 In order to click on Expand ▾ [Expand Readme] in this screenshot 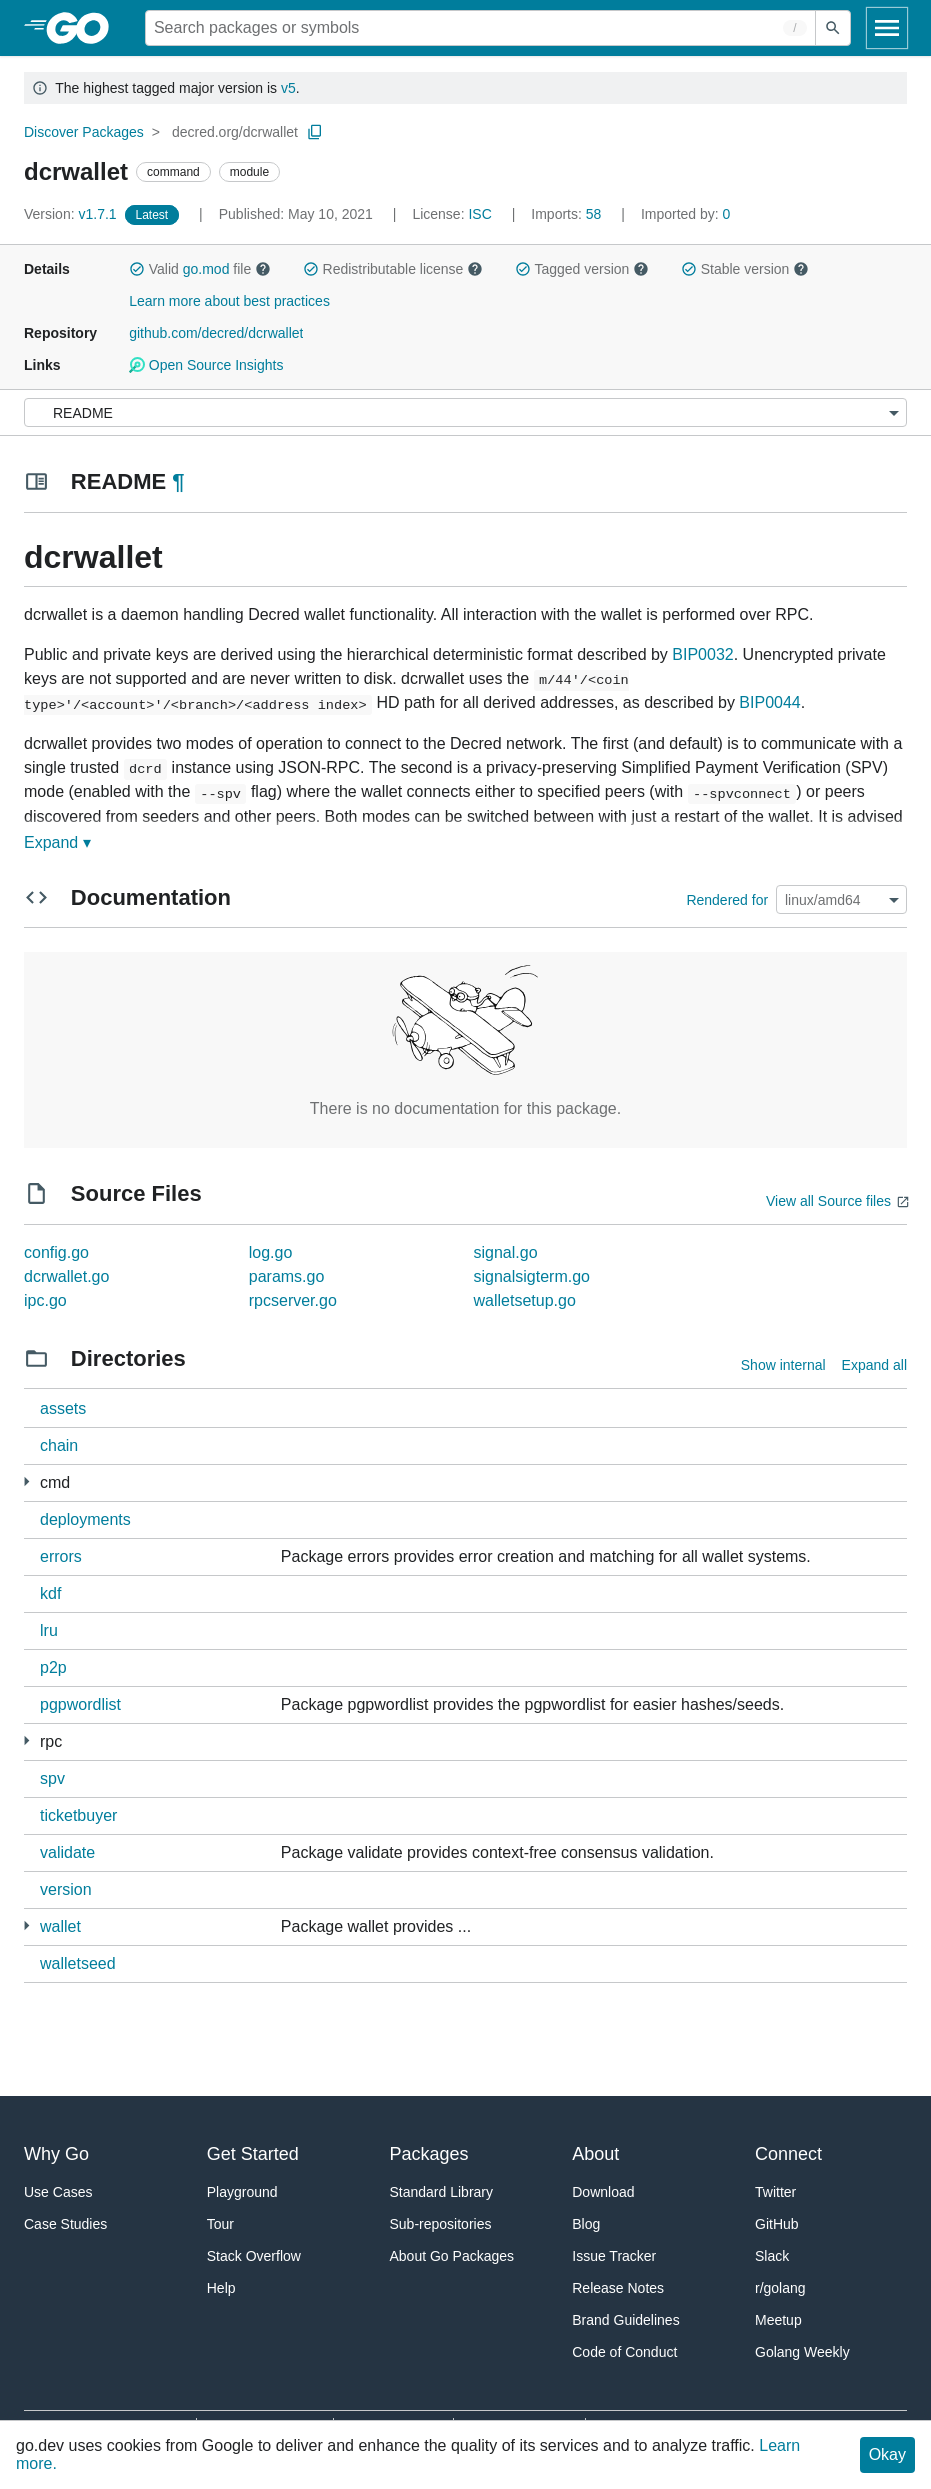, I will do `click(57, 842)`.